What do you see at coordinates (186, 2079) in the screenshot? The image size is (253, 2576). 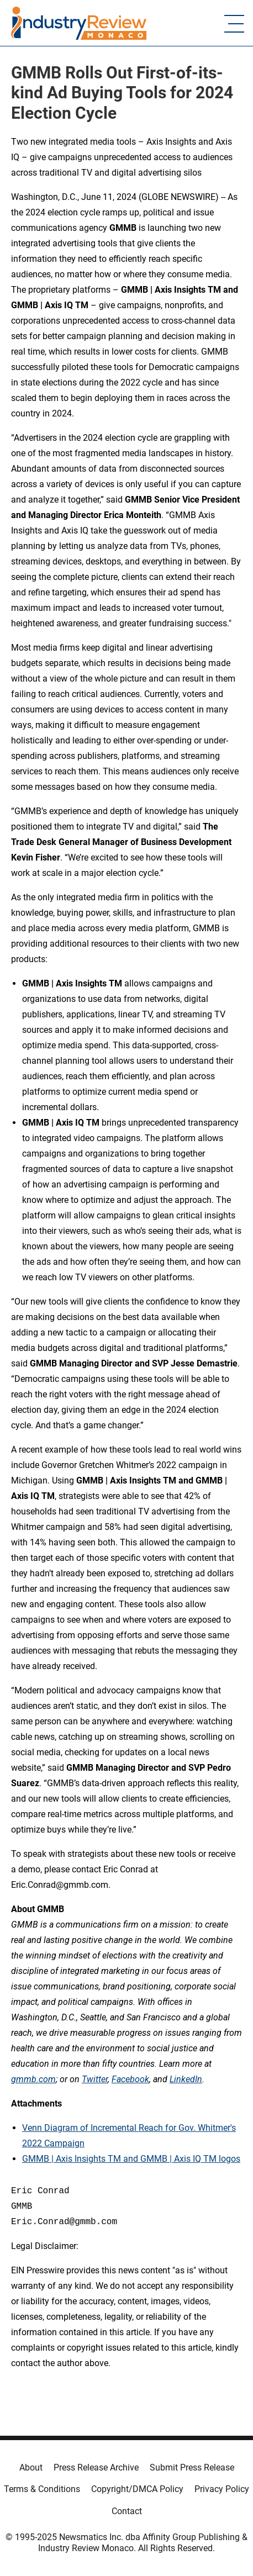 I see `LinkedIn` at bounding box center [186, 2079].